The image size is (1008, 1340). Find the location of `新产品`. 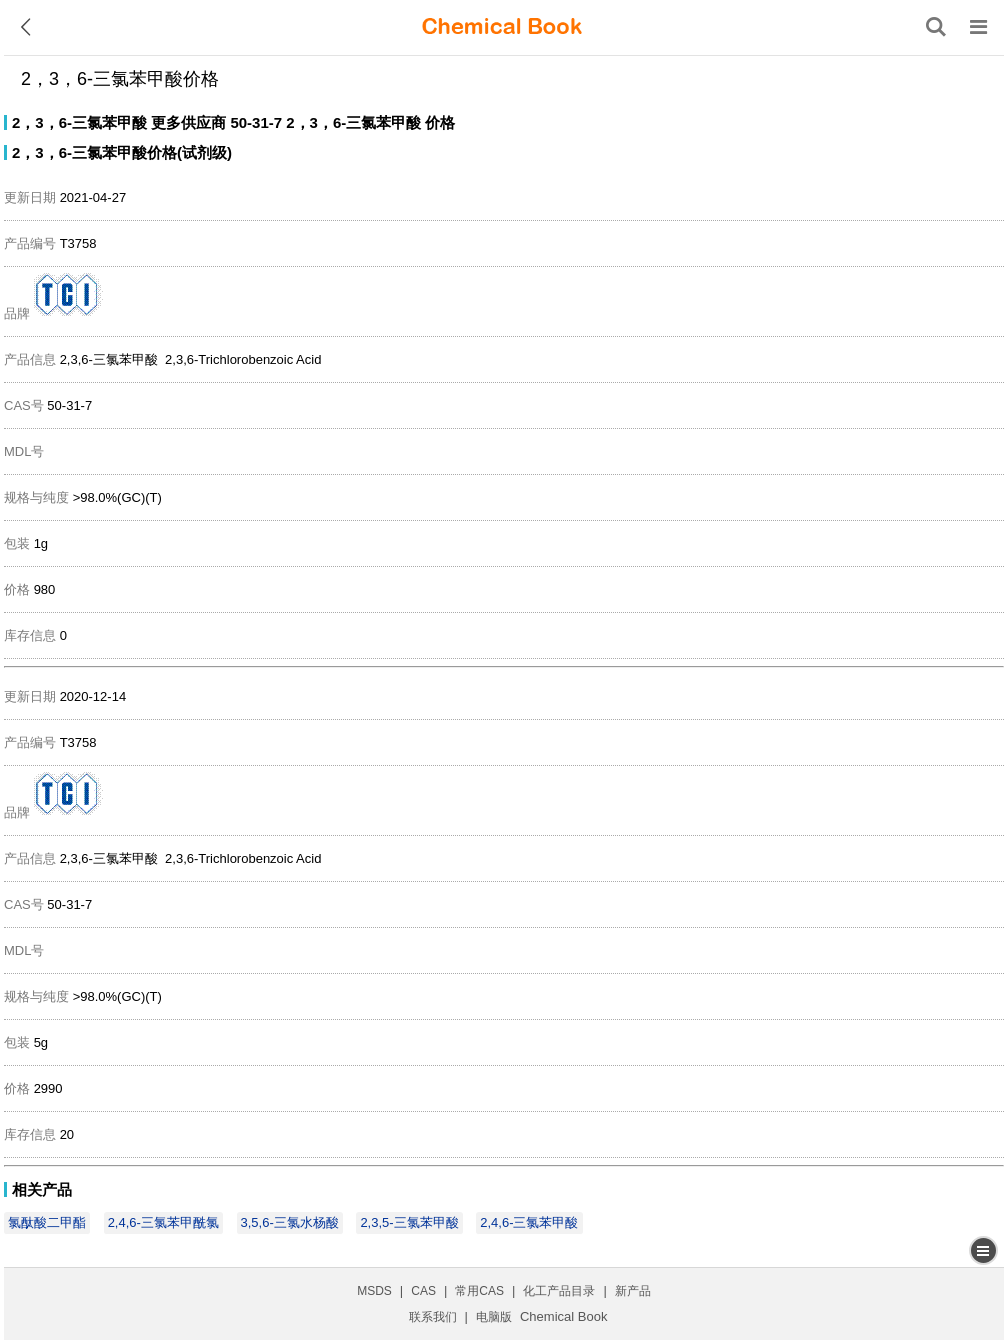

新产品 is located at coordinates (633, 1291).